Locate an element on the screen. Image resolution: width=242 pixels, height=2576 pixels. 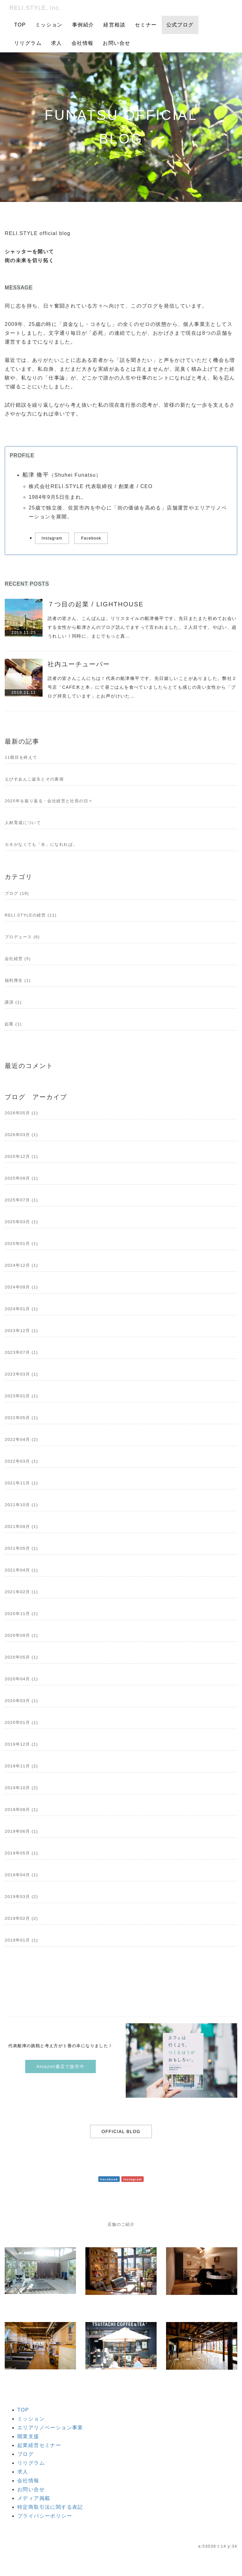
2019年05月 (1) is located at coordinates (21, 1853).